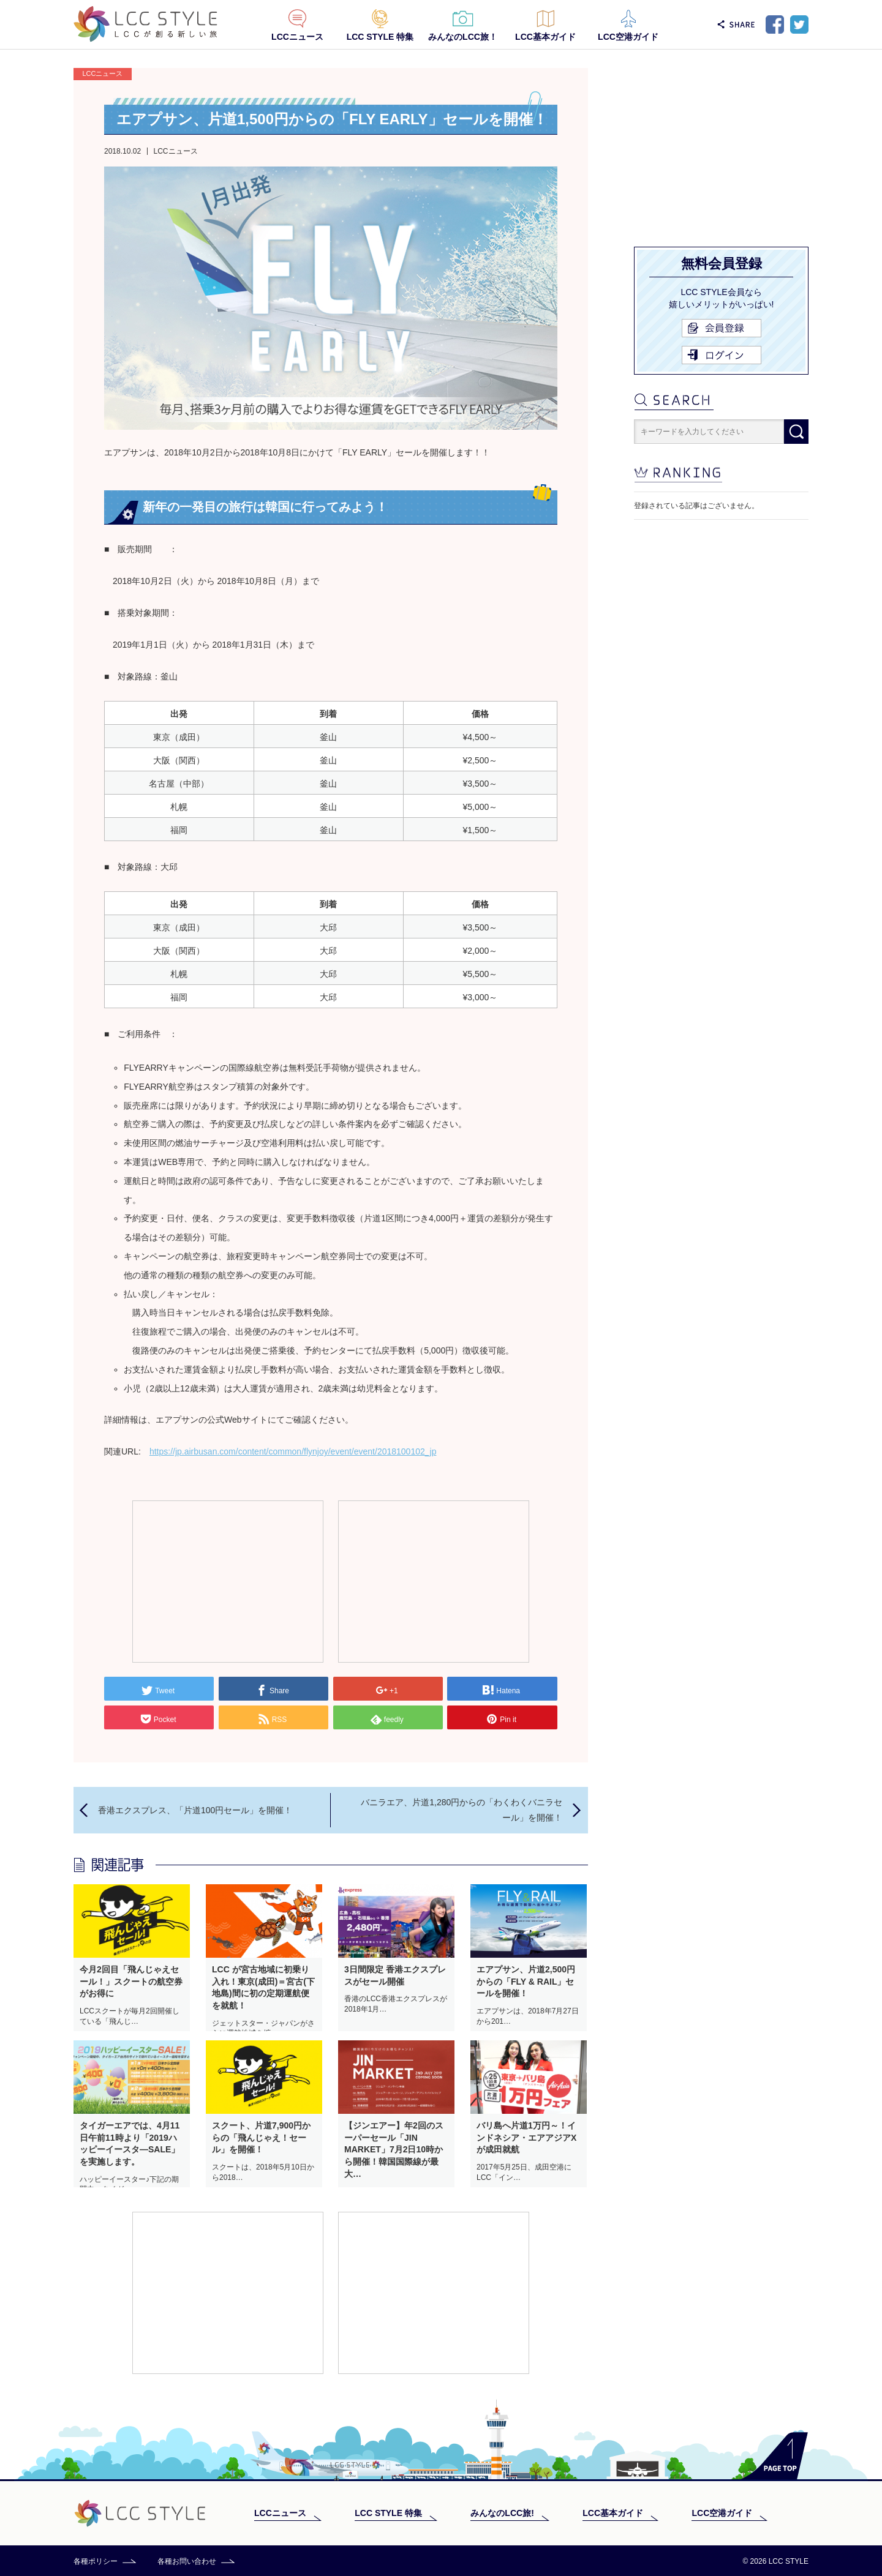  Describe the element at coordinates (775, 24) in the screenshot. I see `Facebook` at that location.